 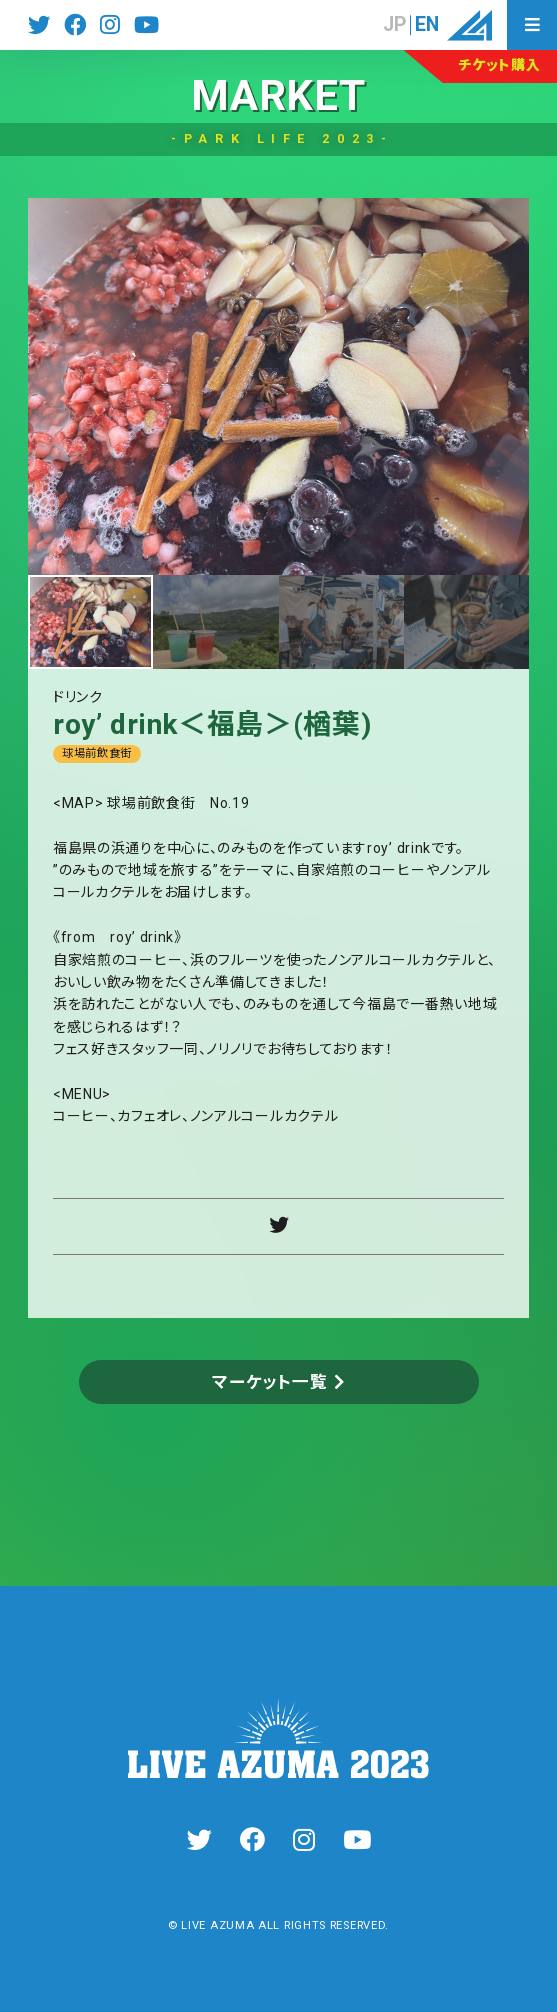 What do you see at coordinates (279, 386) in the screenshot?
I see `[tabpanel]` at bounding box center [279, 386].